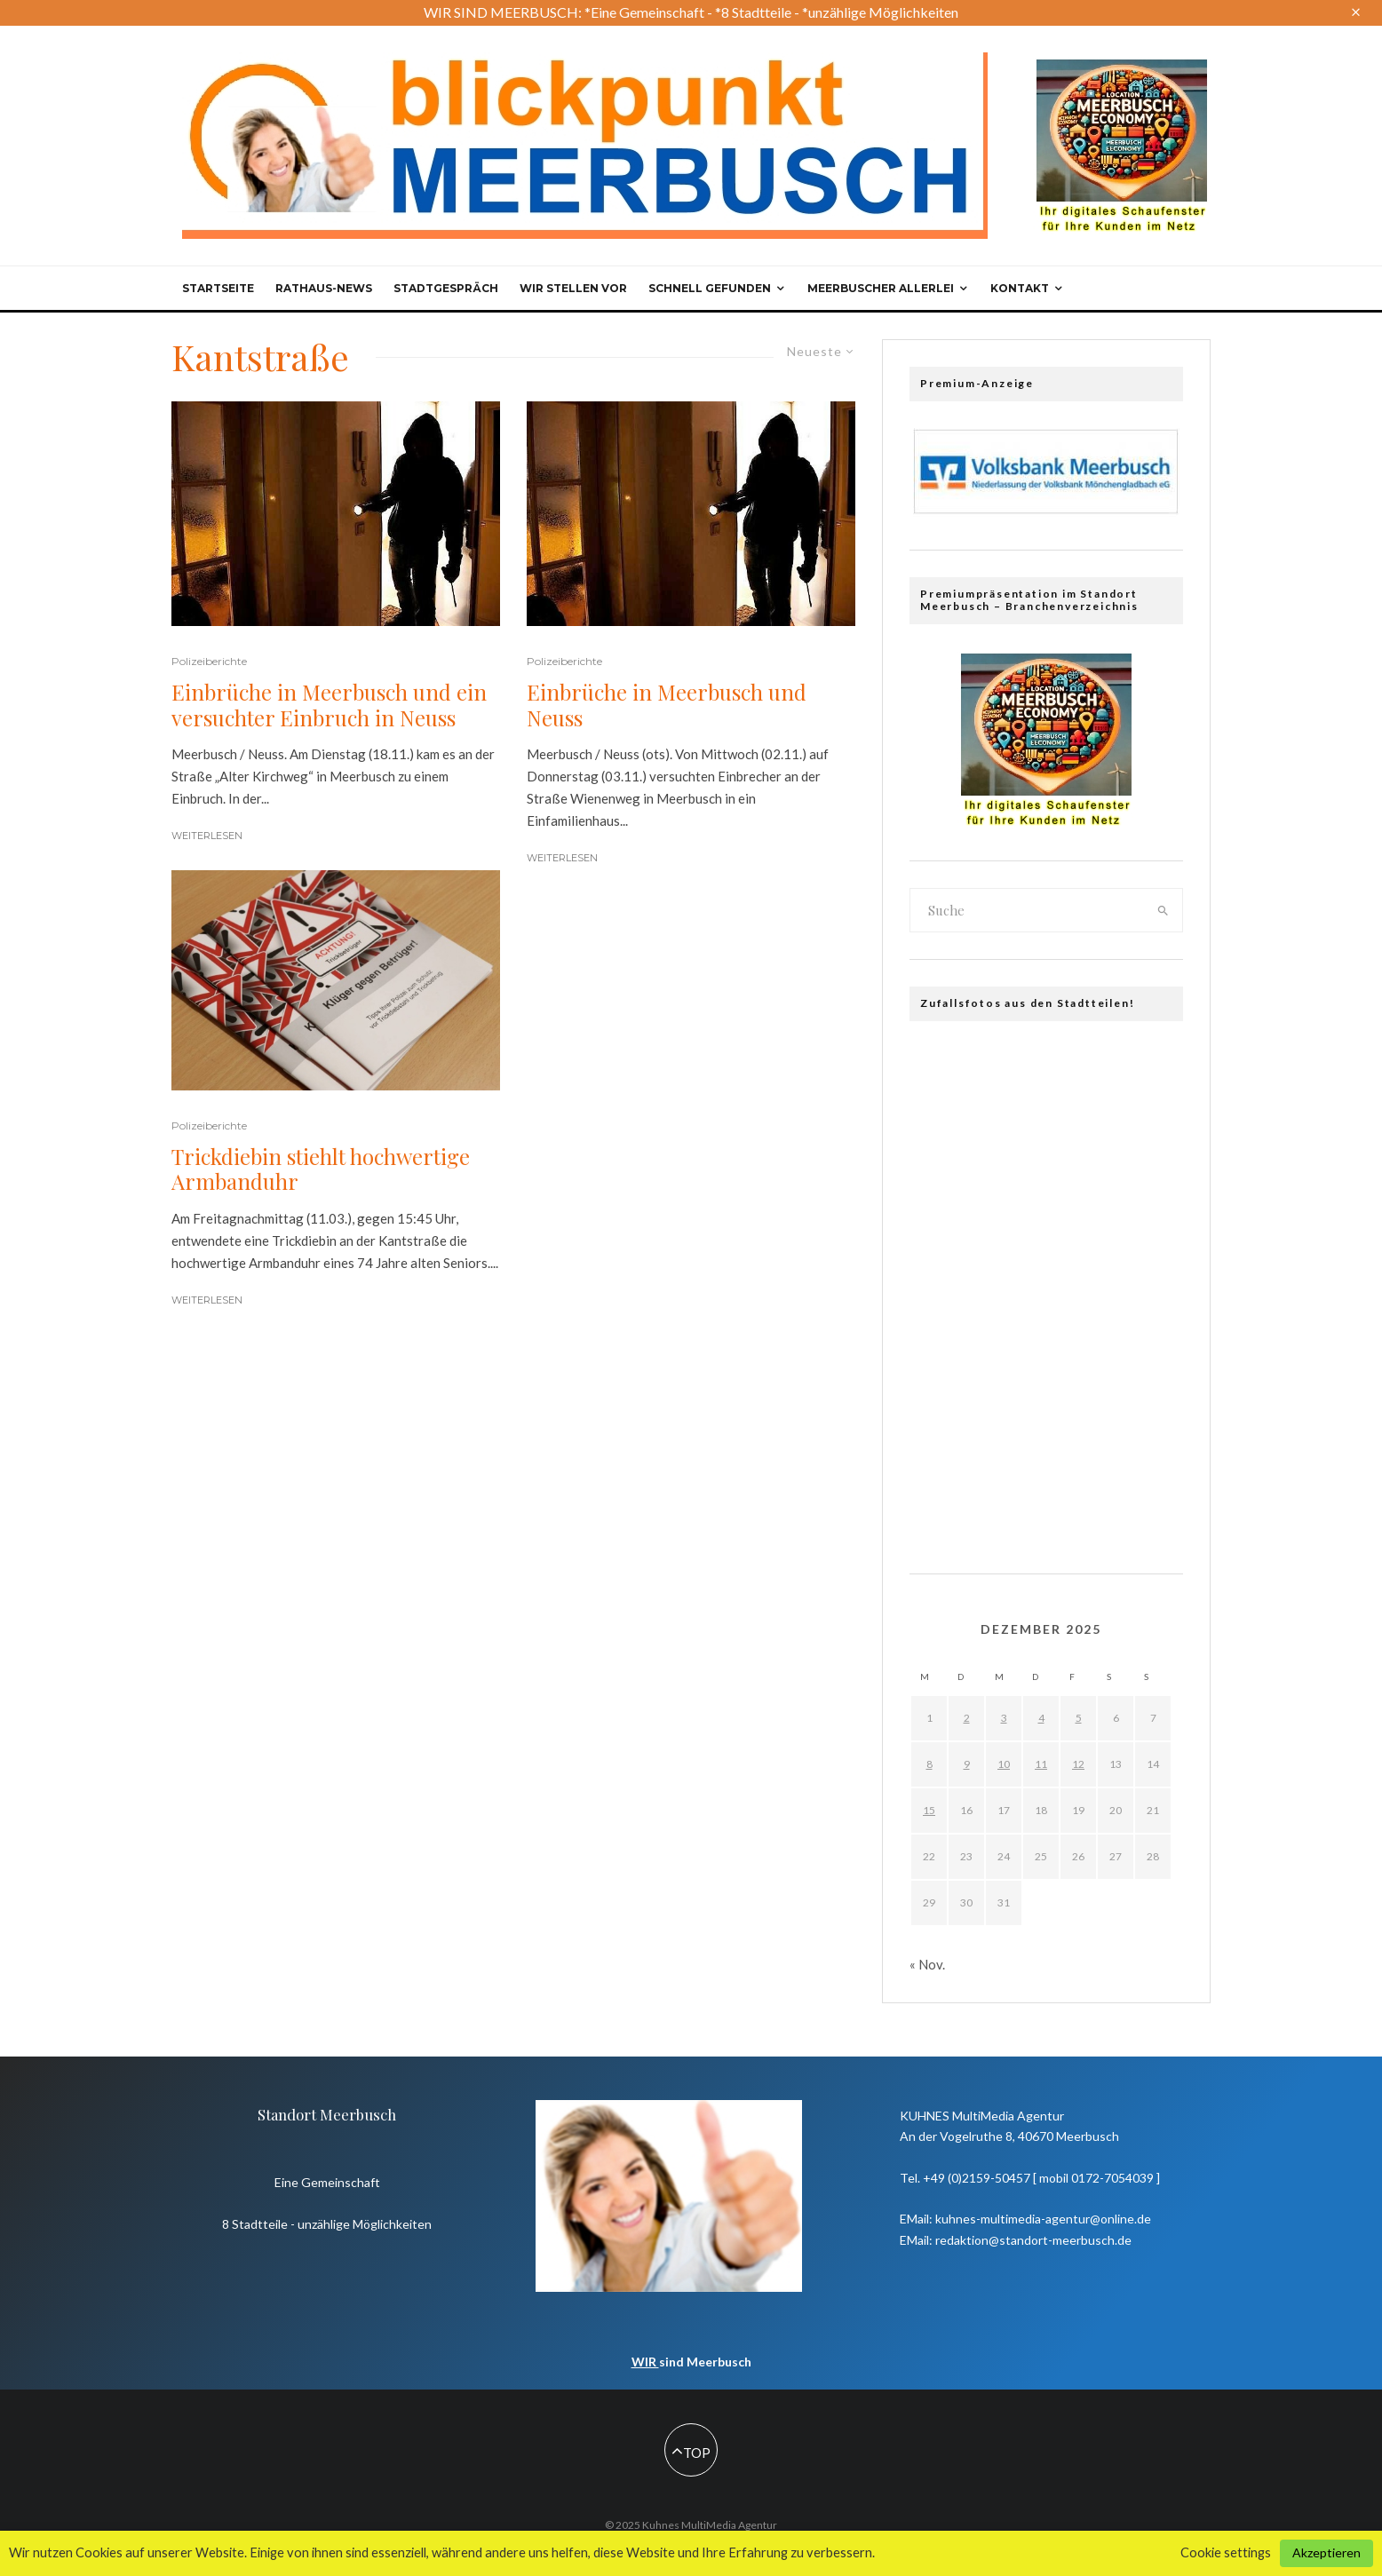  Describe the element at coordinates (1078, 1764) in the screenshot. I see `12 [Beiträge veröffentlicht am 12. December 2025]` at that location.